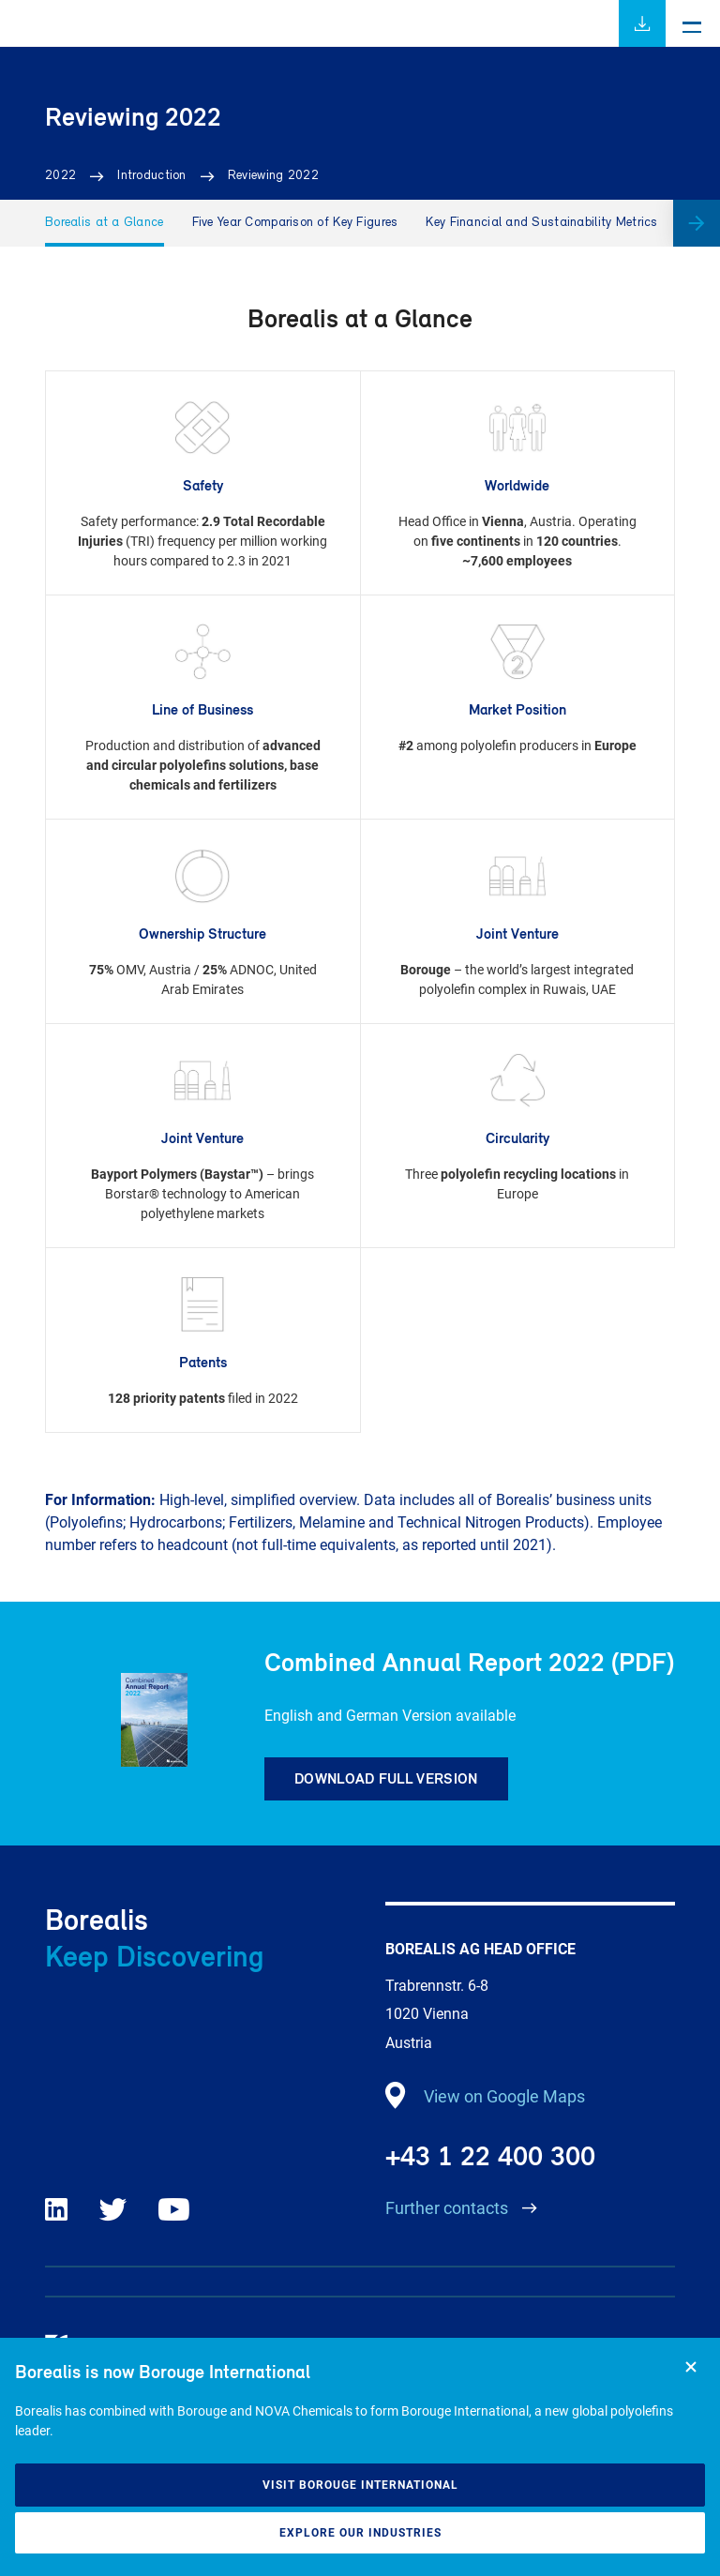 This screenshot has height=2576, width=720. I want to click on Borealis at a Glance [group], so click(104, 223).